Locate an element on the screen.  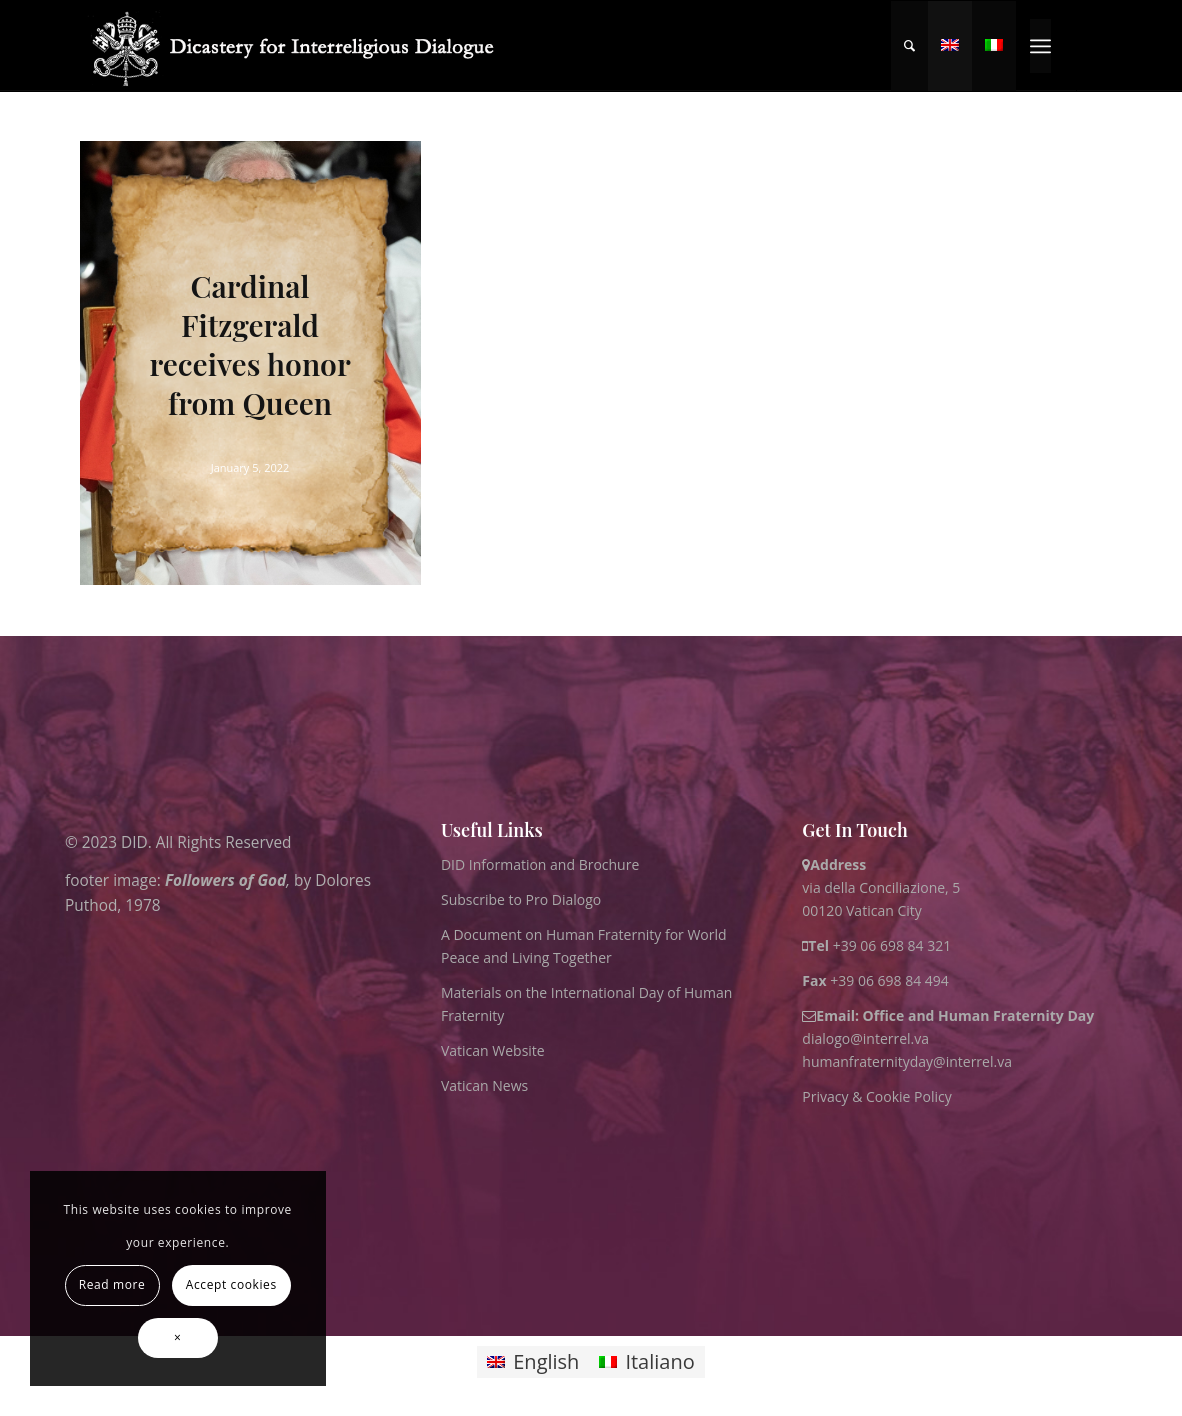
+39 06 698 84 321 is located at coordinates (892, 945).